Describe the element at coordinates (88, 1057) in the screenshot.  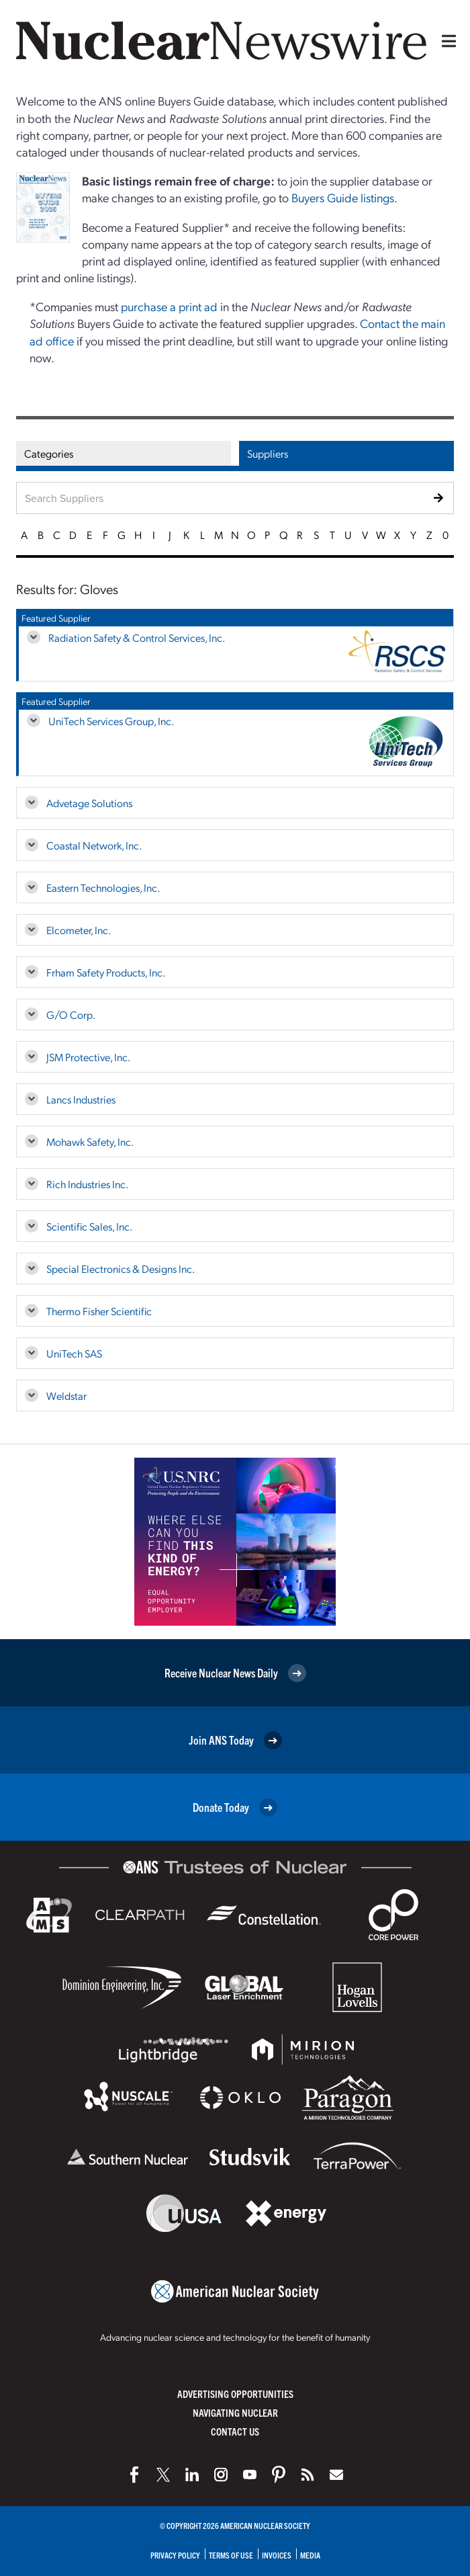
I see `JSM Protective, Inc.` at that location.